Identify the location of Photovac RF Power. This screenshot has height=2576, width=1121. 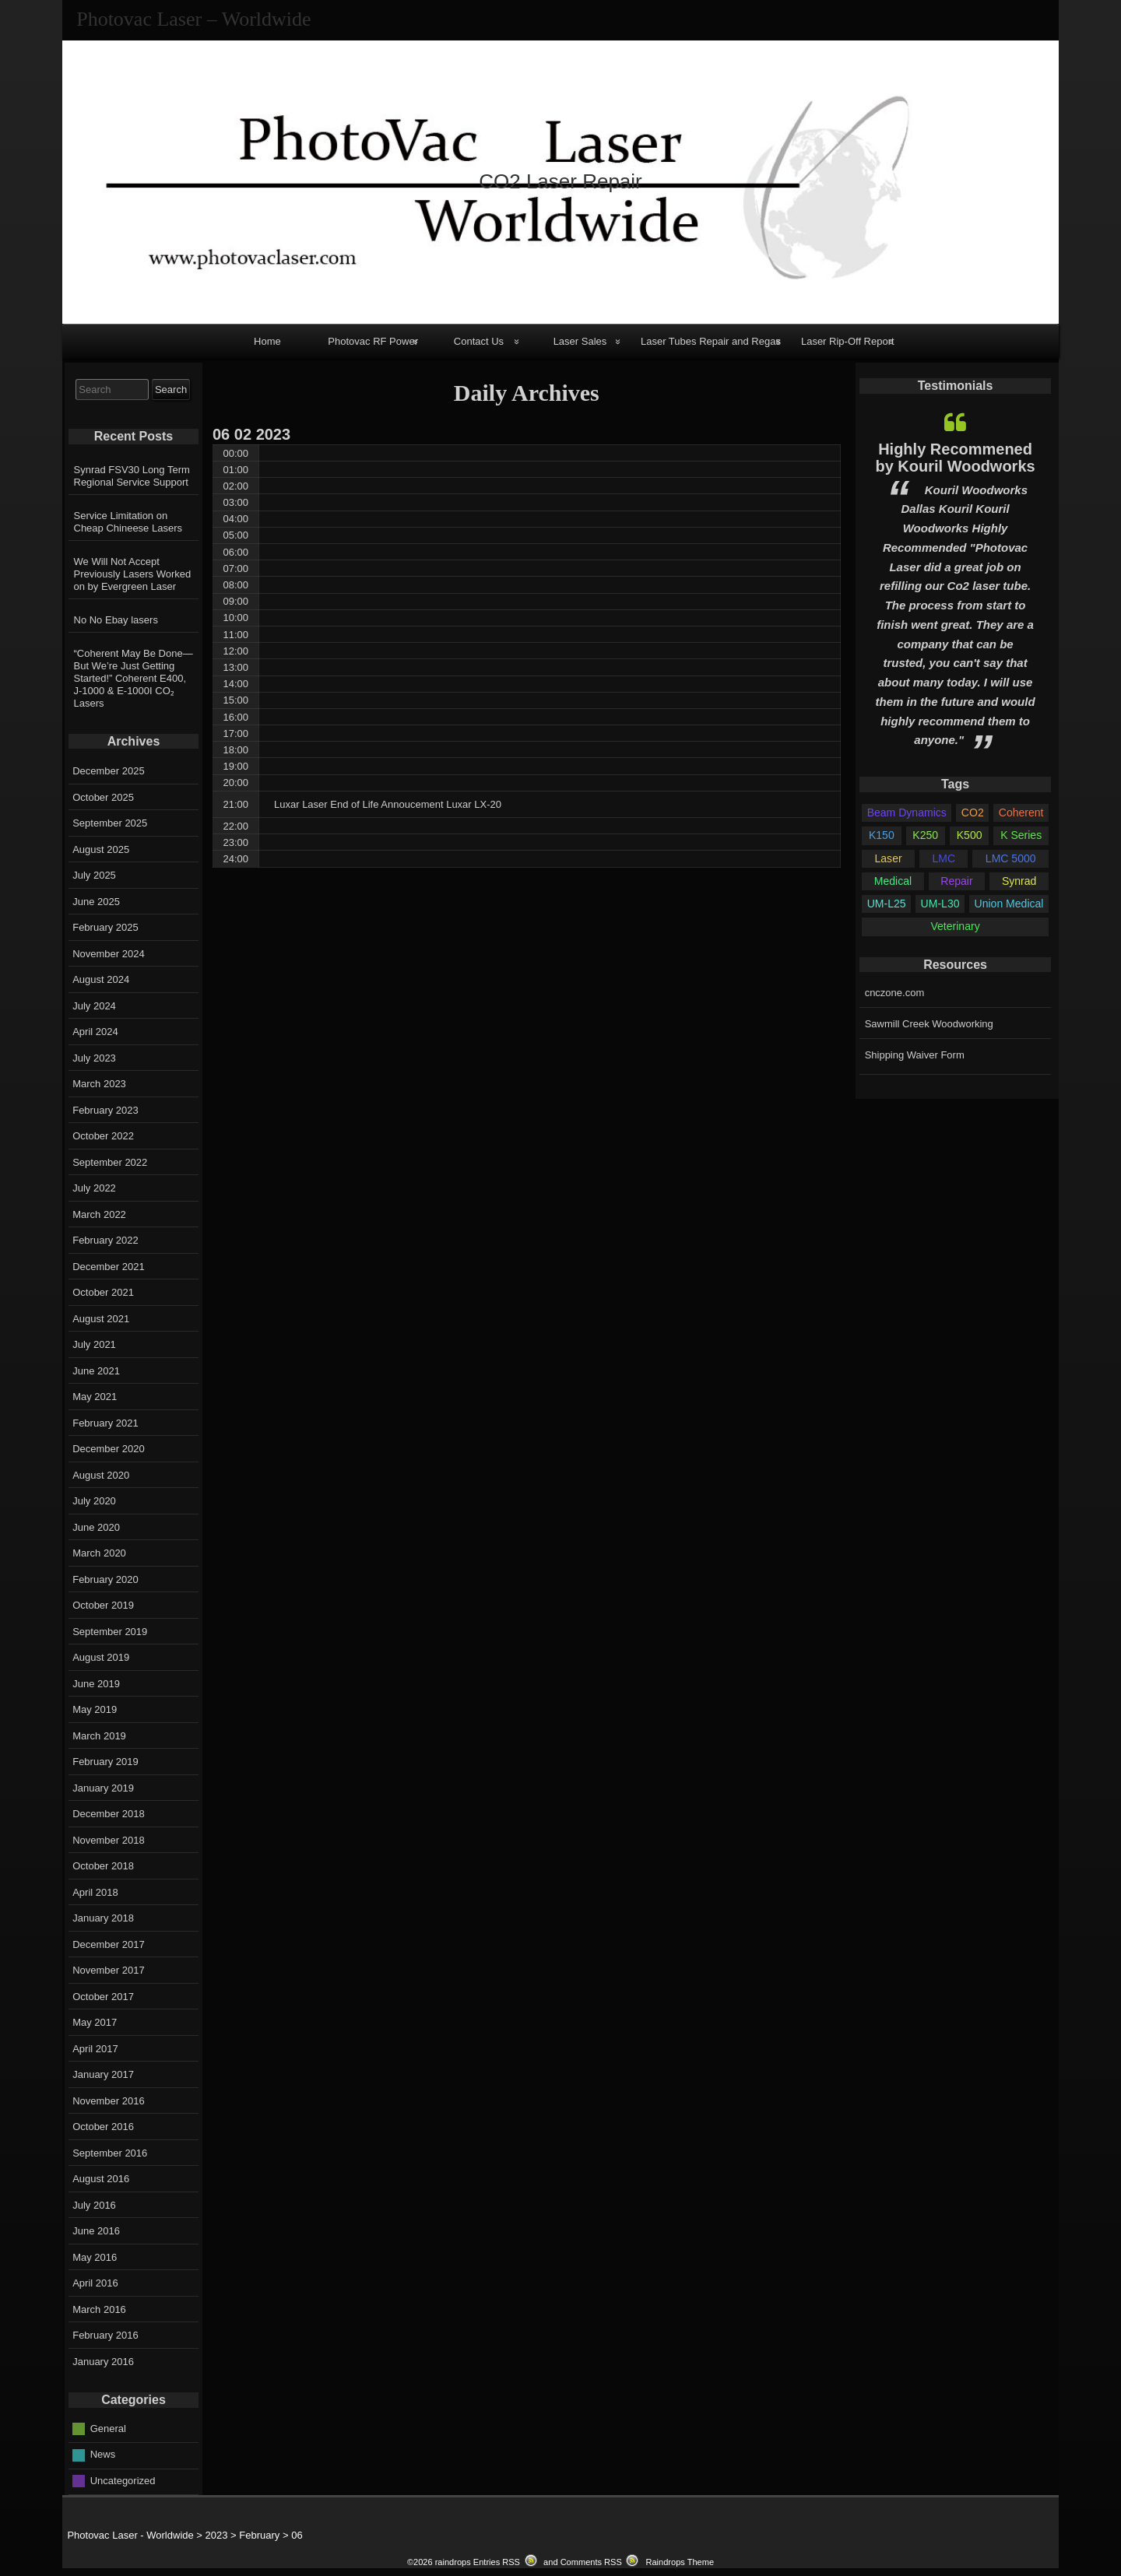
(373, 341).